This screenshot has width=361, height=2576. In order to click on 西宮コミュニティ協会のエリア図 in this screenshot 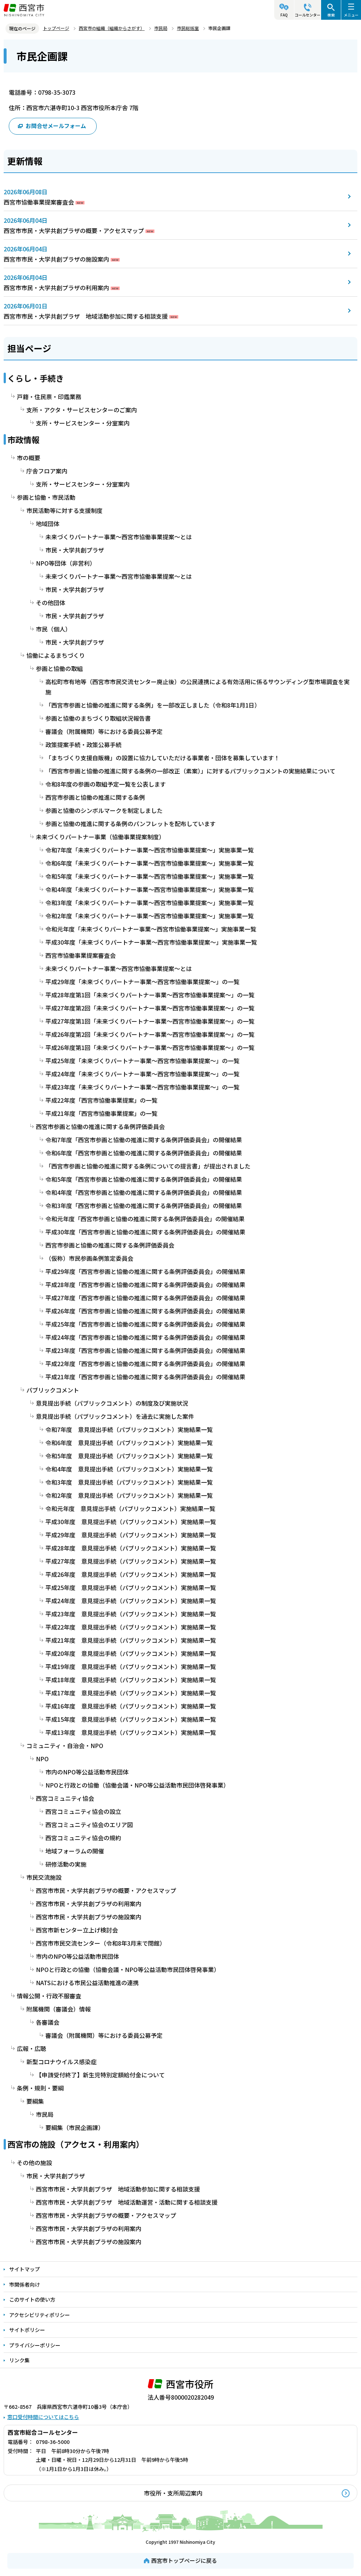, I will do `click(89, 1824)`.